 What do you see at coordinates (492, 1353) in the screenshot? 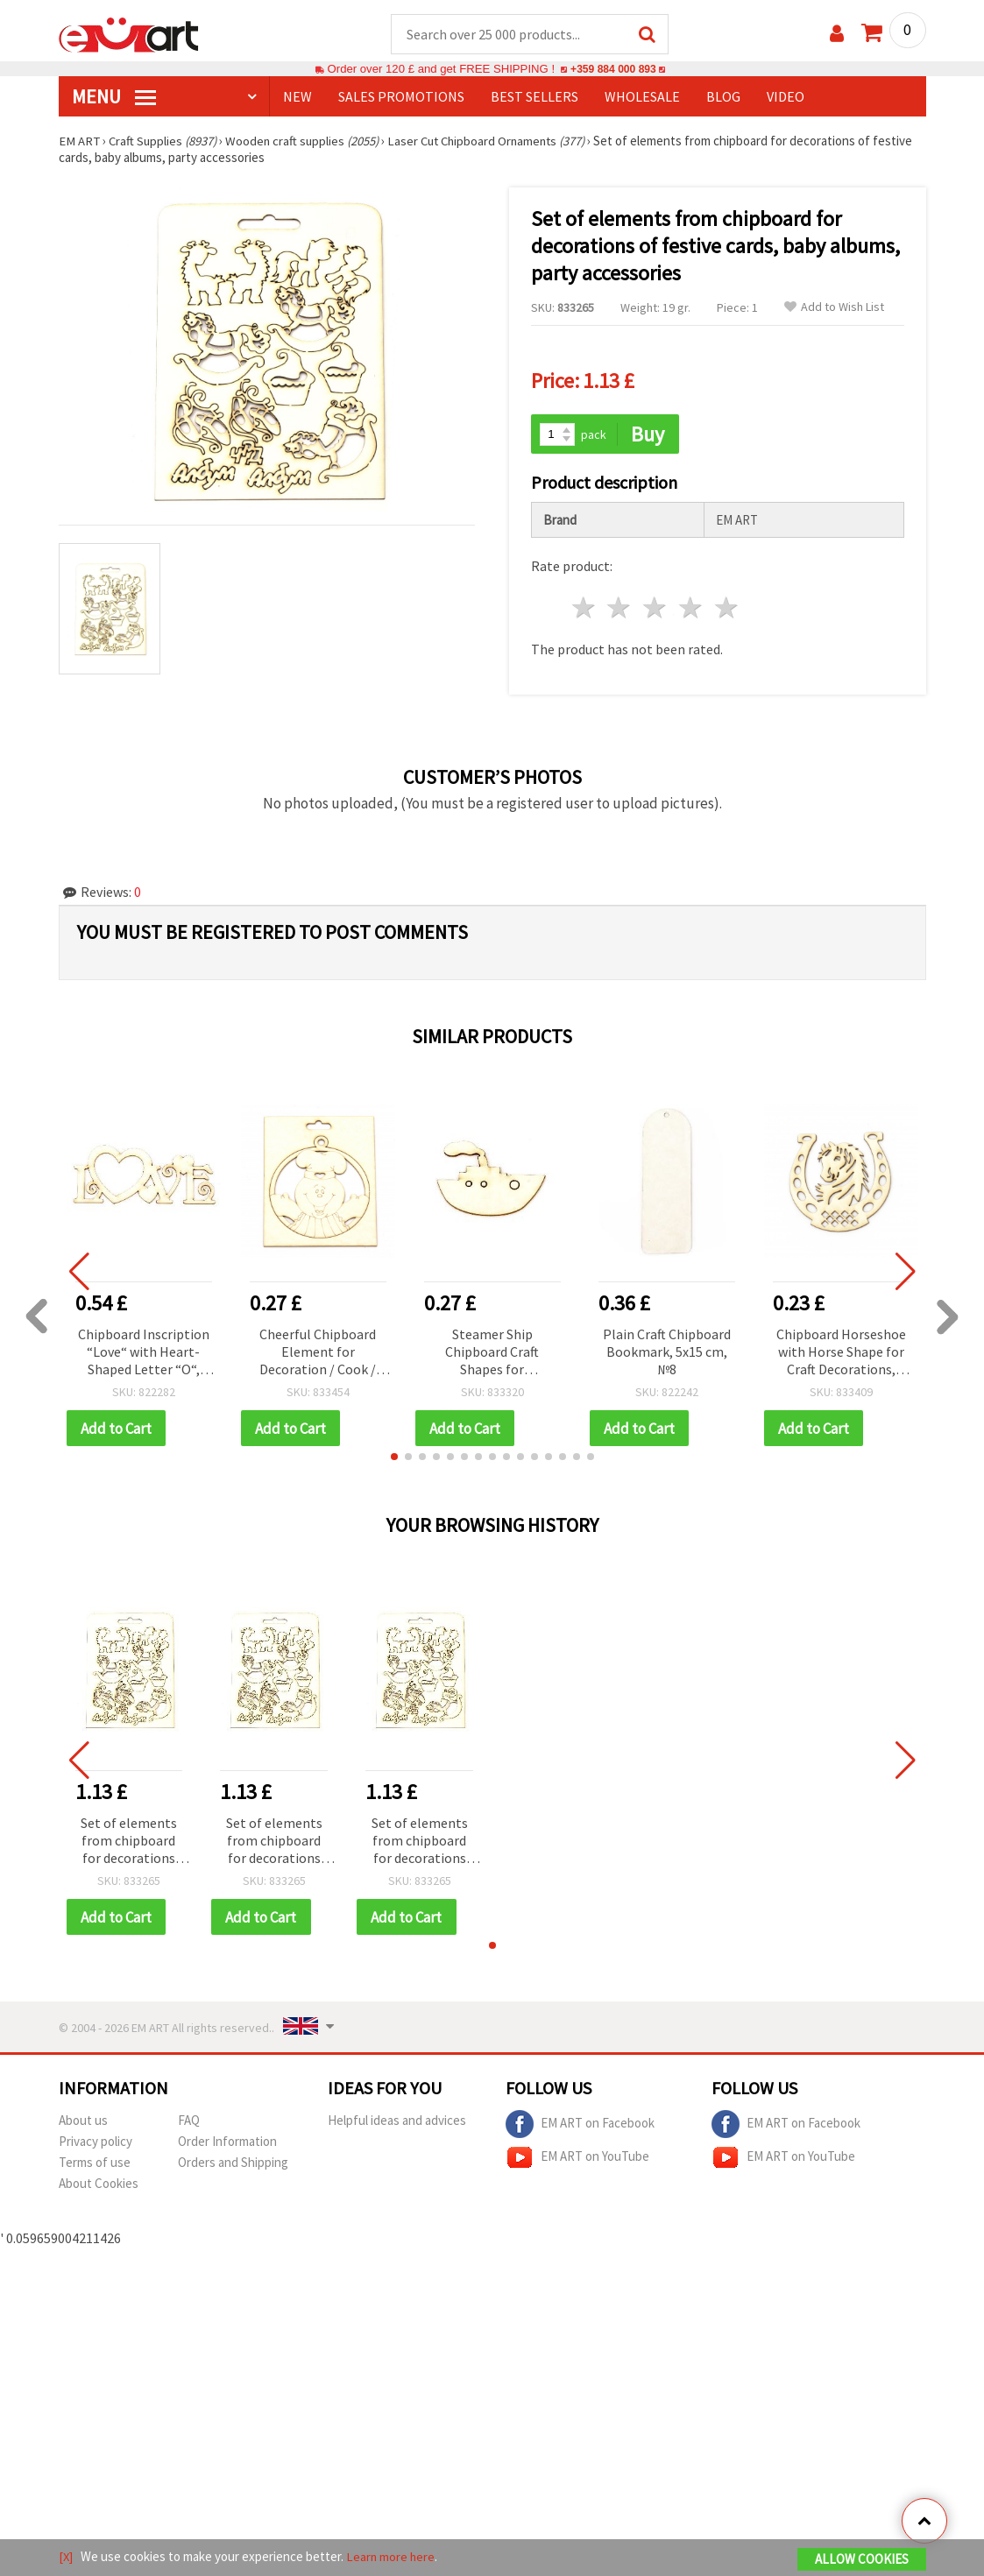
I see `Steamer Ship Chipboard Craft Shapes for Decoration, 35x50x1 mm - 2 pieces` at bounding box center [492, 1353].